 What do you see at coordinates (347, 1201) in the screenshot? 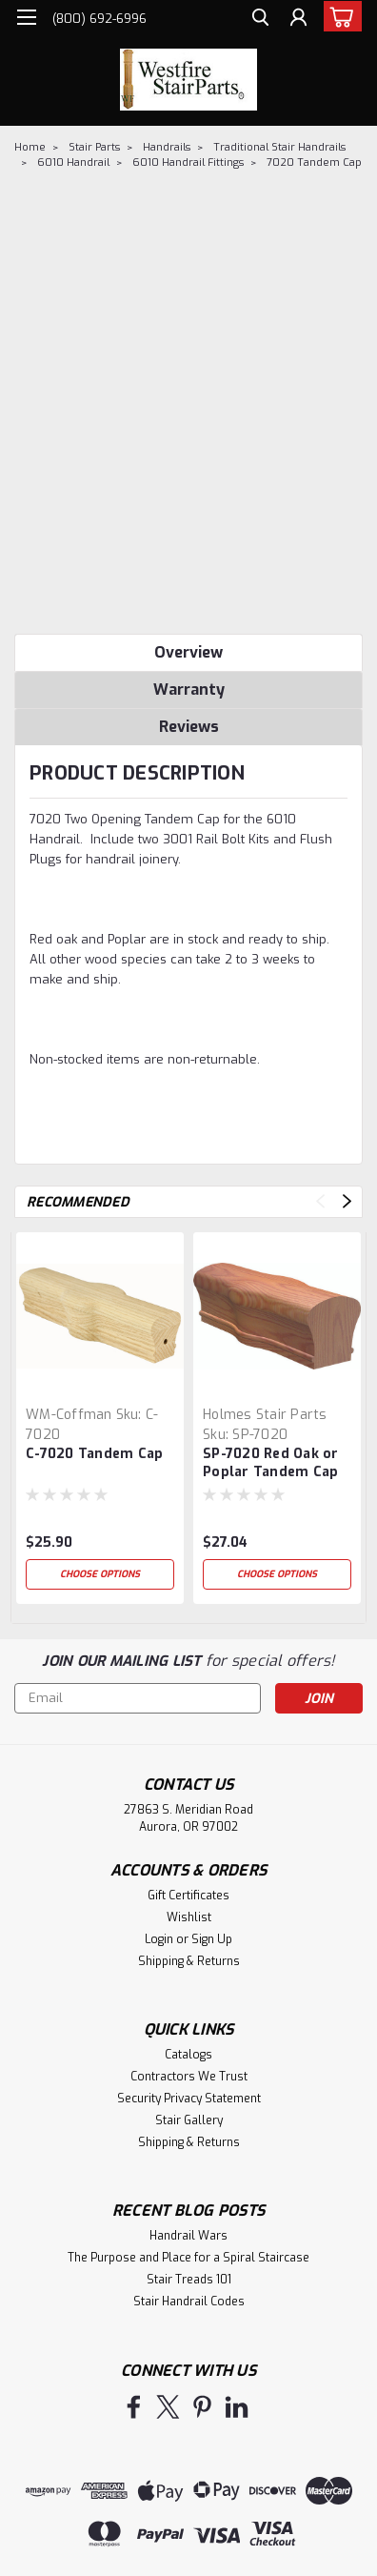
I see `Next` at bounding box center [347, 1201].